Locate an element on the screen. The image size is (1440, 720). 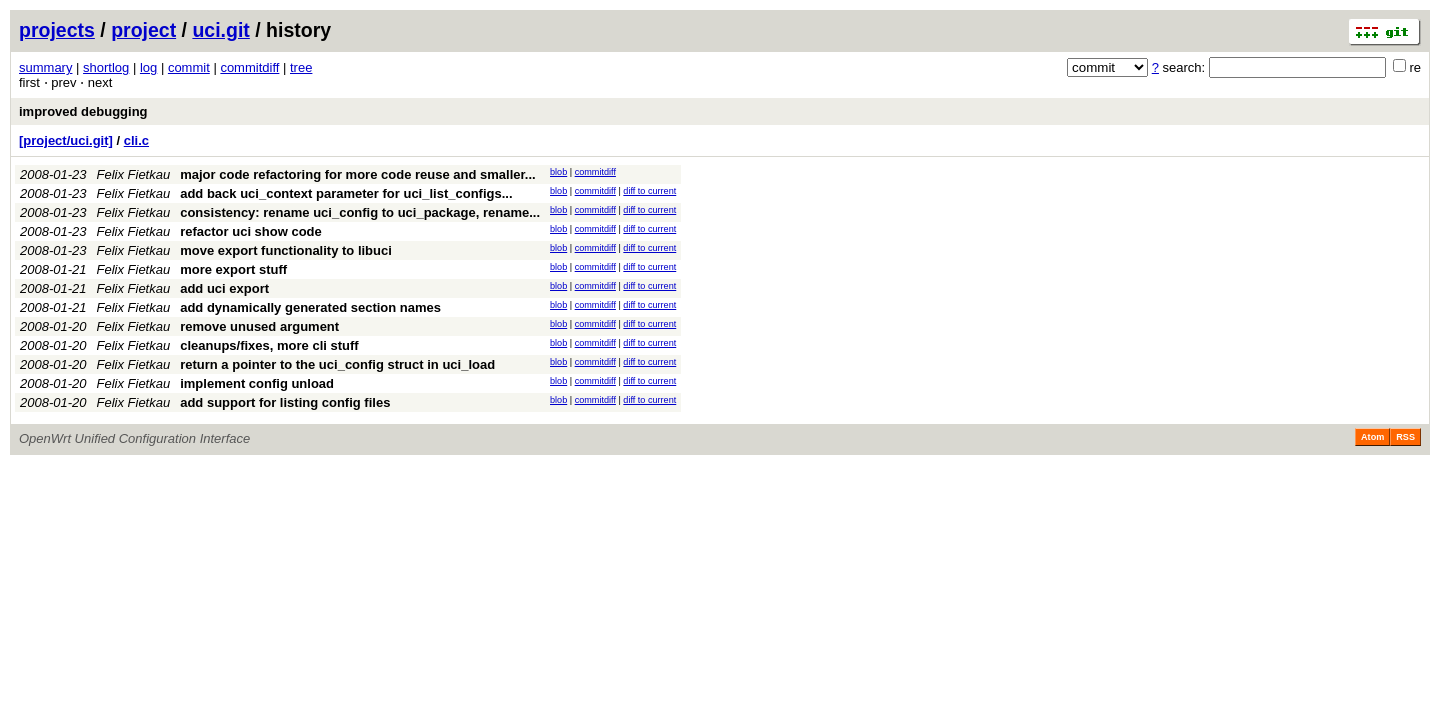
tree is located at coordinates (301, 67).